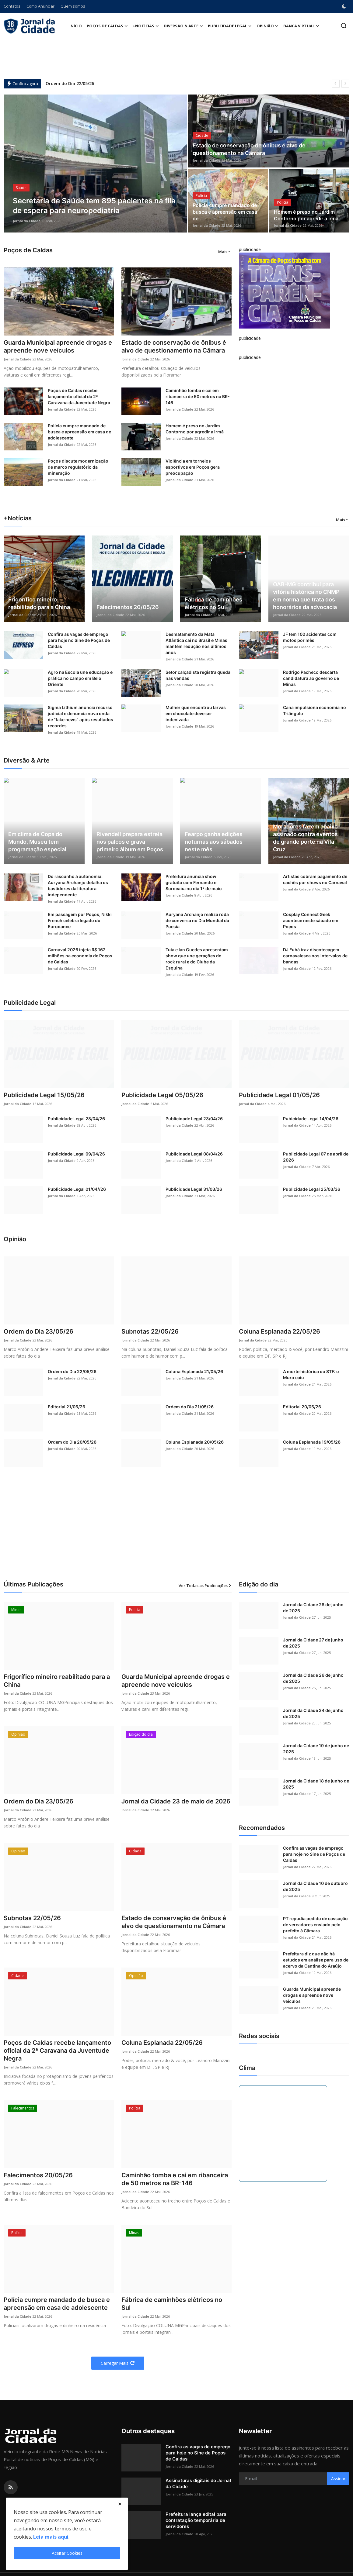 This screenshot has height=2576, width=353. What do you see at coordinates (77, 1189) in the screenshot?
I see `Publicidade Legal 01/04//26` at bounding box center [77, 1189].